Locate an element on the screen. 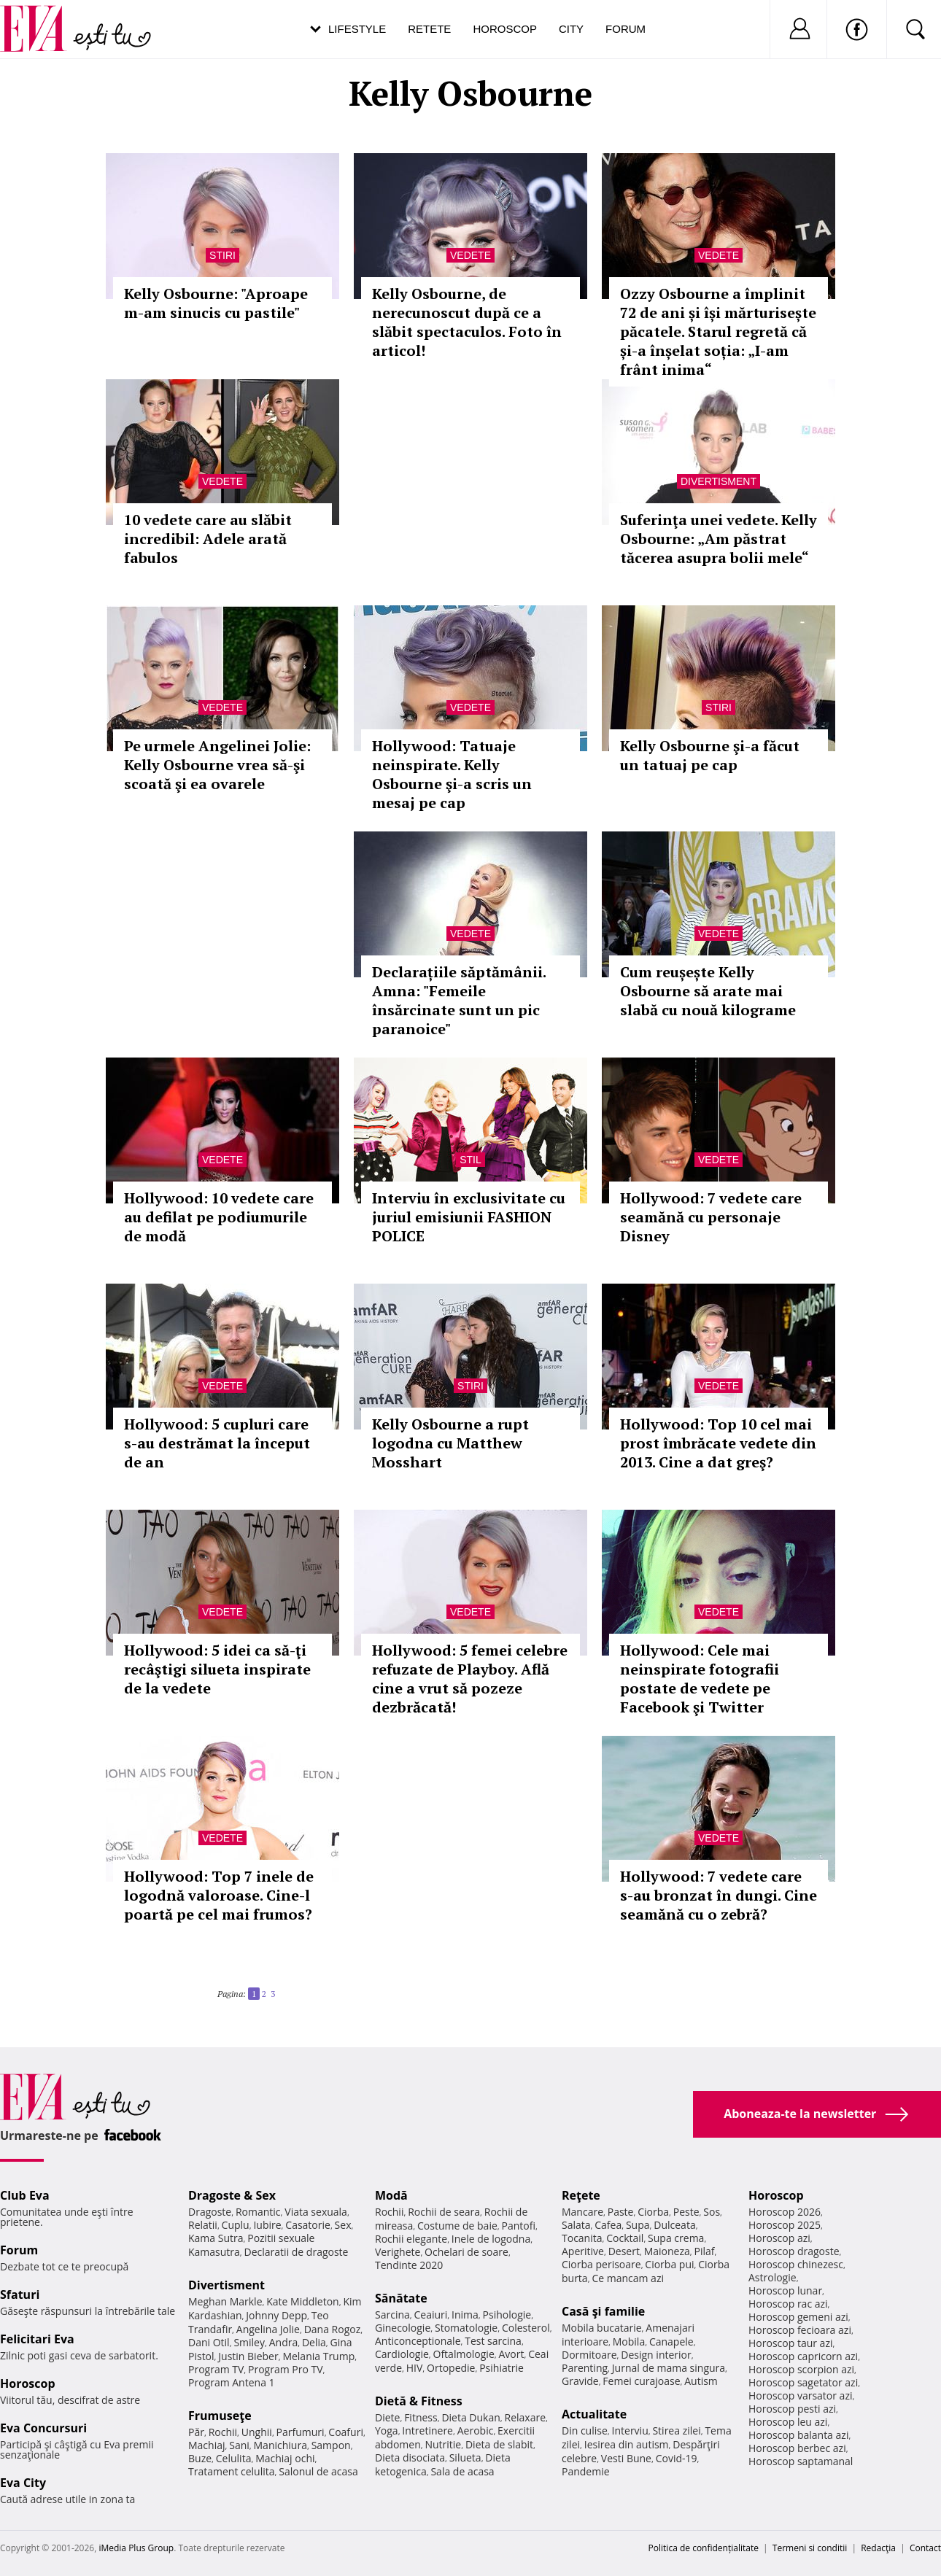 This screenshot has width=941, height=2576. Horoscop taur azi is located at coordinates (790, 2343).